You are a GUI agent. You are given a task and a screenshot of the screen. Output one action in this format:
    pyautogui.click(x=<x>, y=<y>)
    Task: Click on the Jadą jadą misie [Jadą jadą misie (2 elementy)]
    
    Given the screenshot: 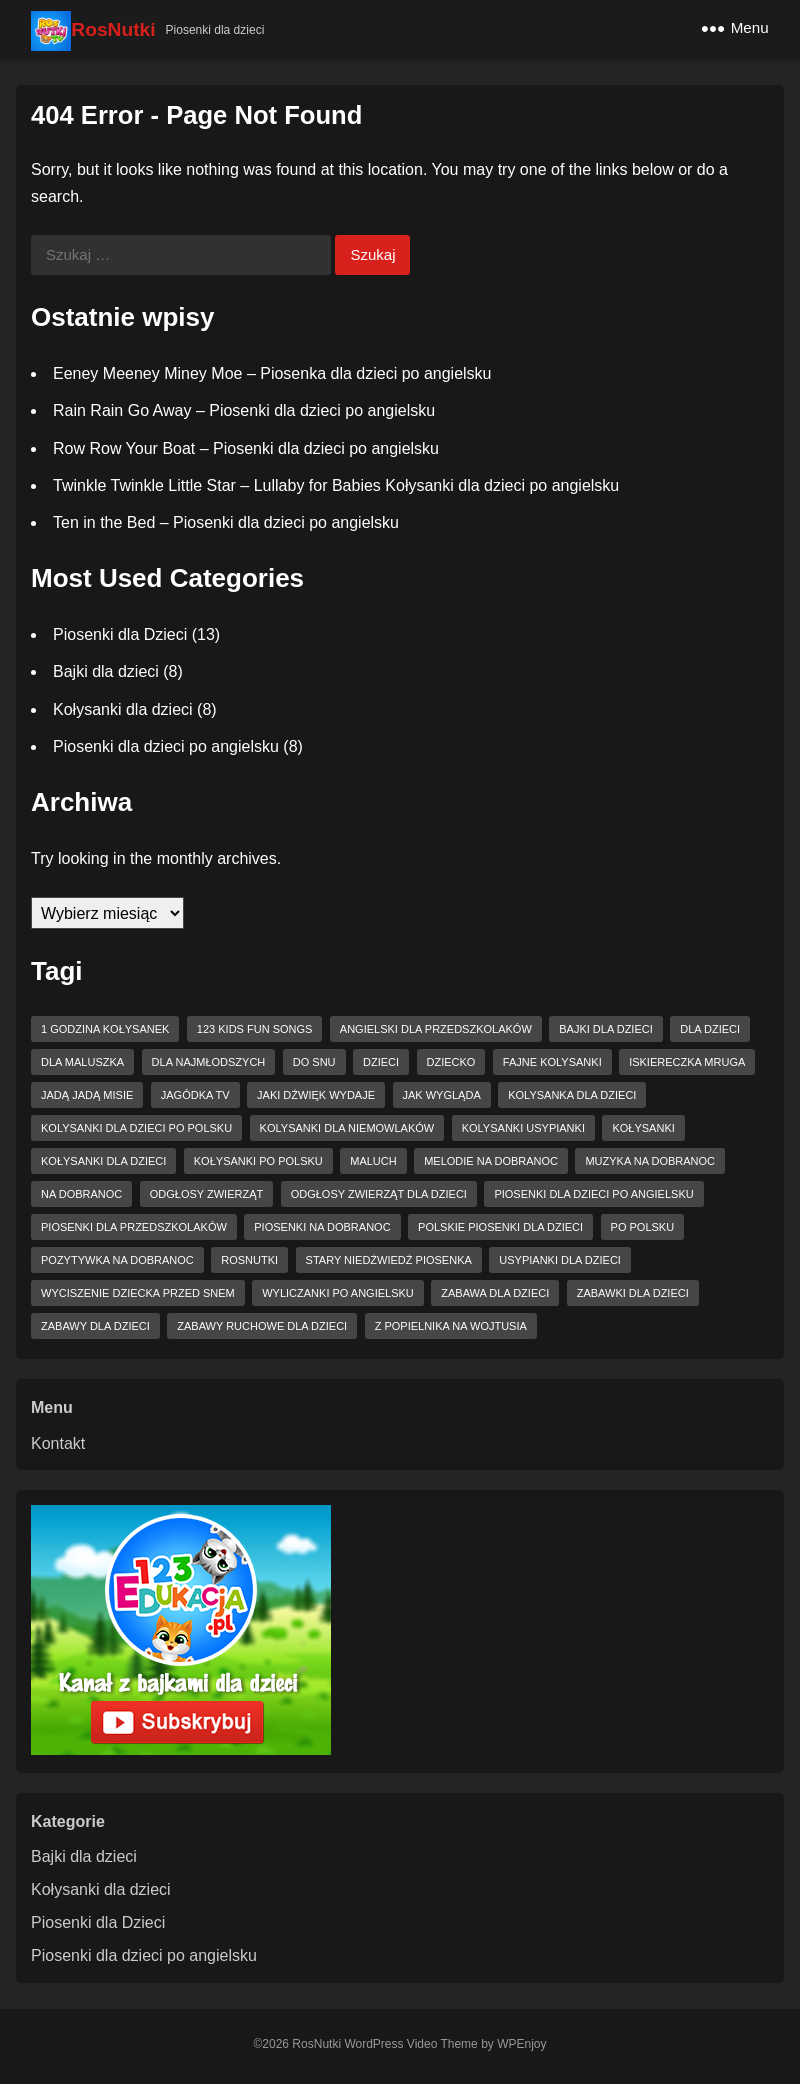 What is the action you would take?
    pyautogui.click(x=87, y=1095)
    